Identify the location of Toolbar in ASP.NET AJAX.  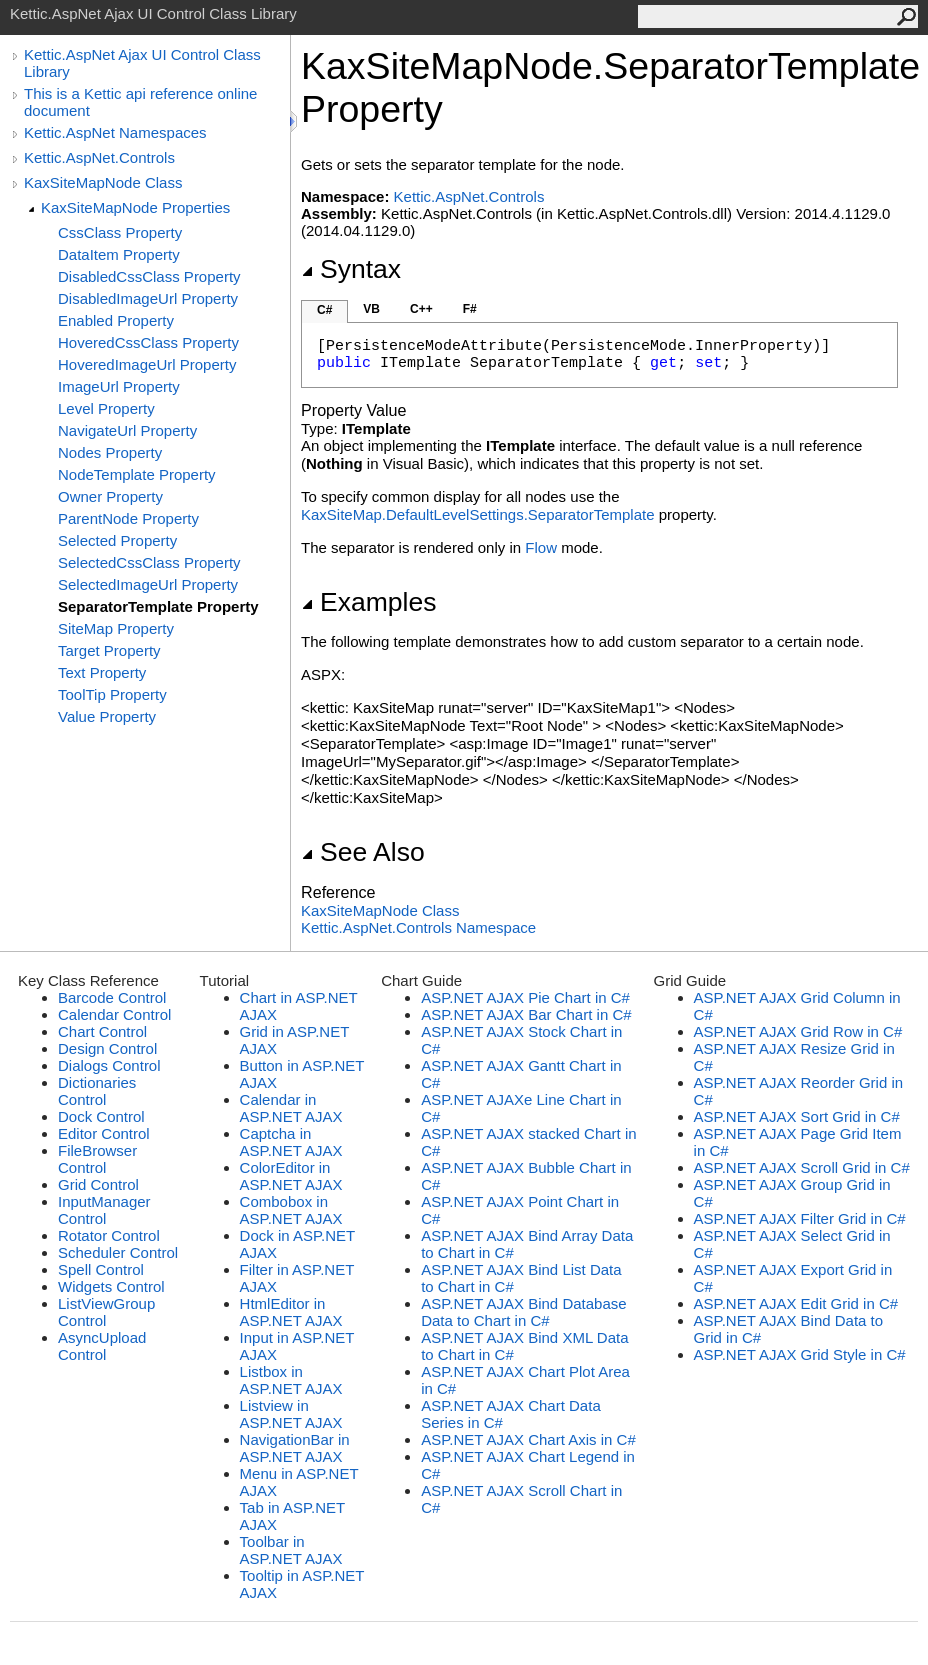
(291, 1550).